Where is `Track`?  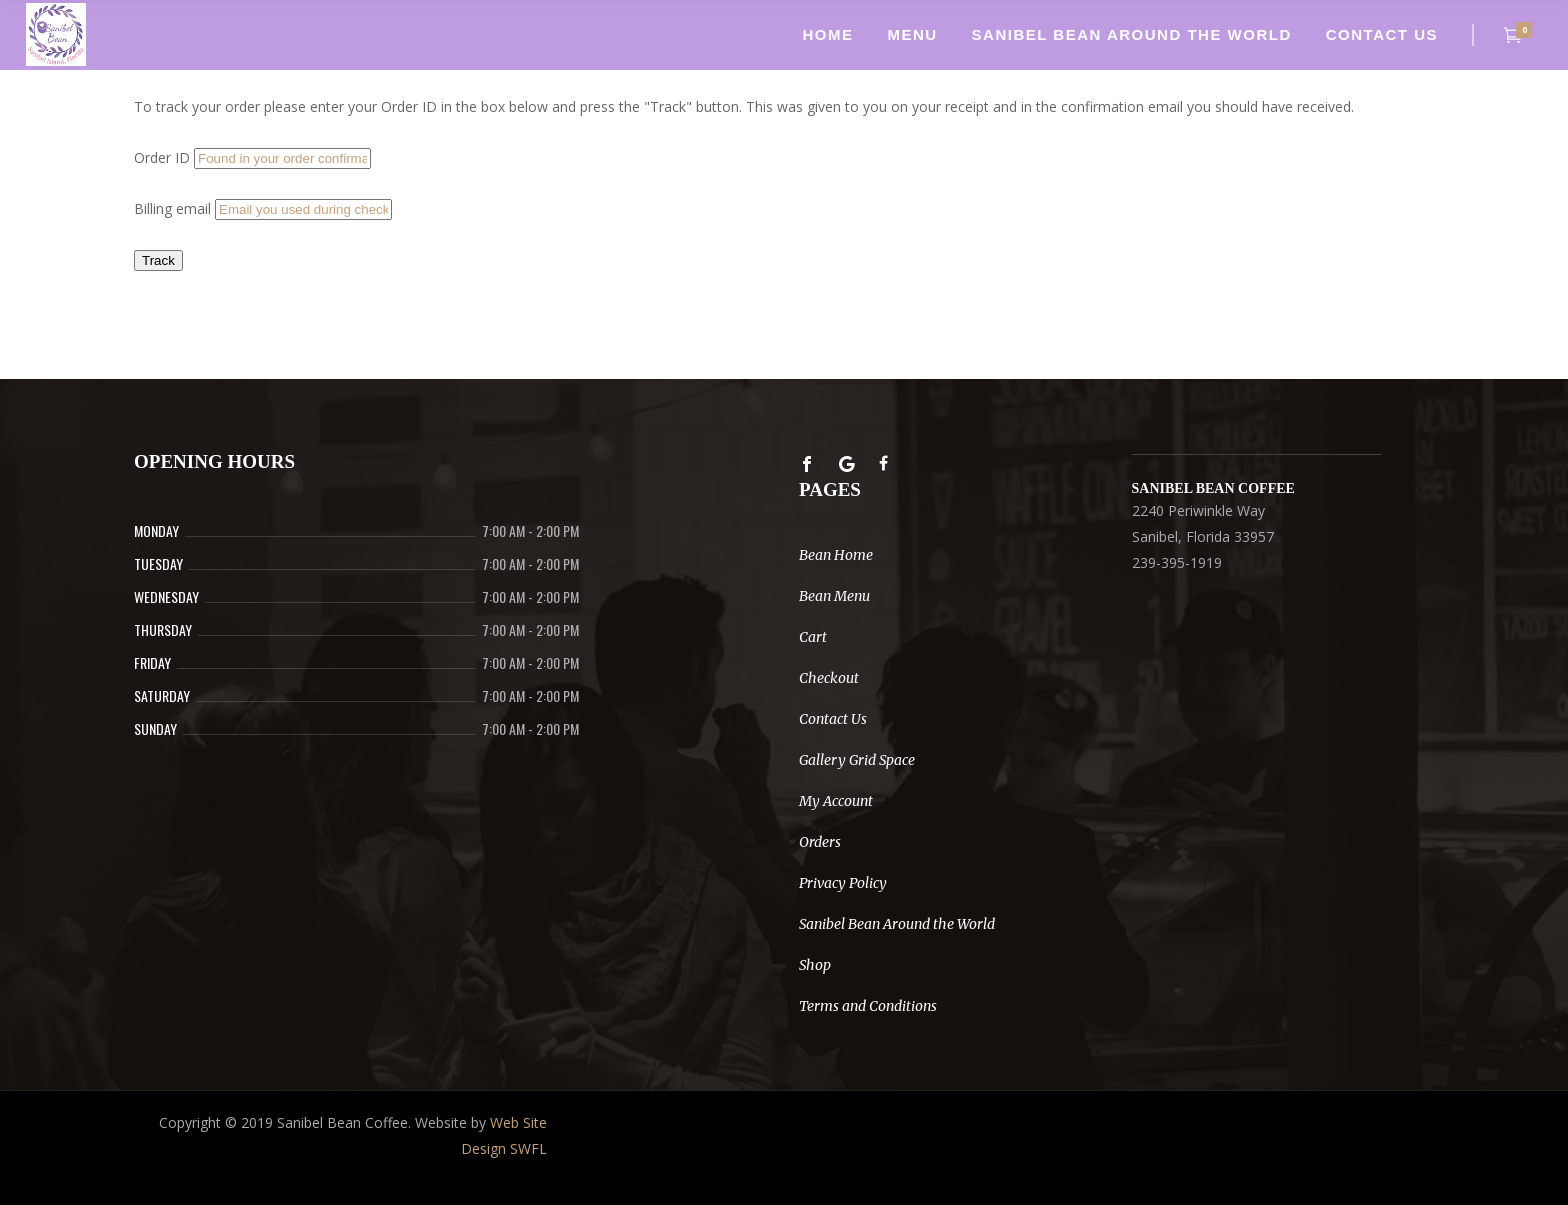
Track is located at coordinates (158, 260).